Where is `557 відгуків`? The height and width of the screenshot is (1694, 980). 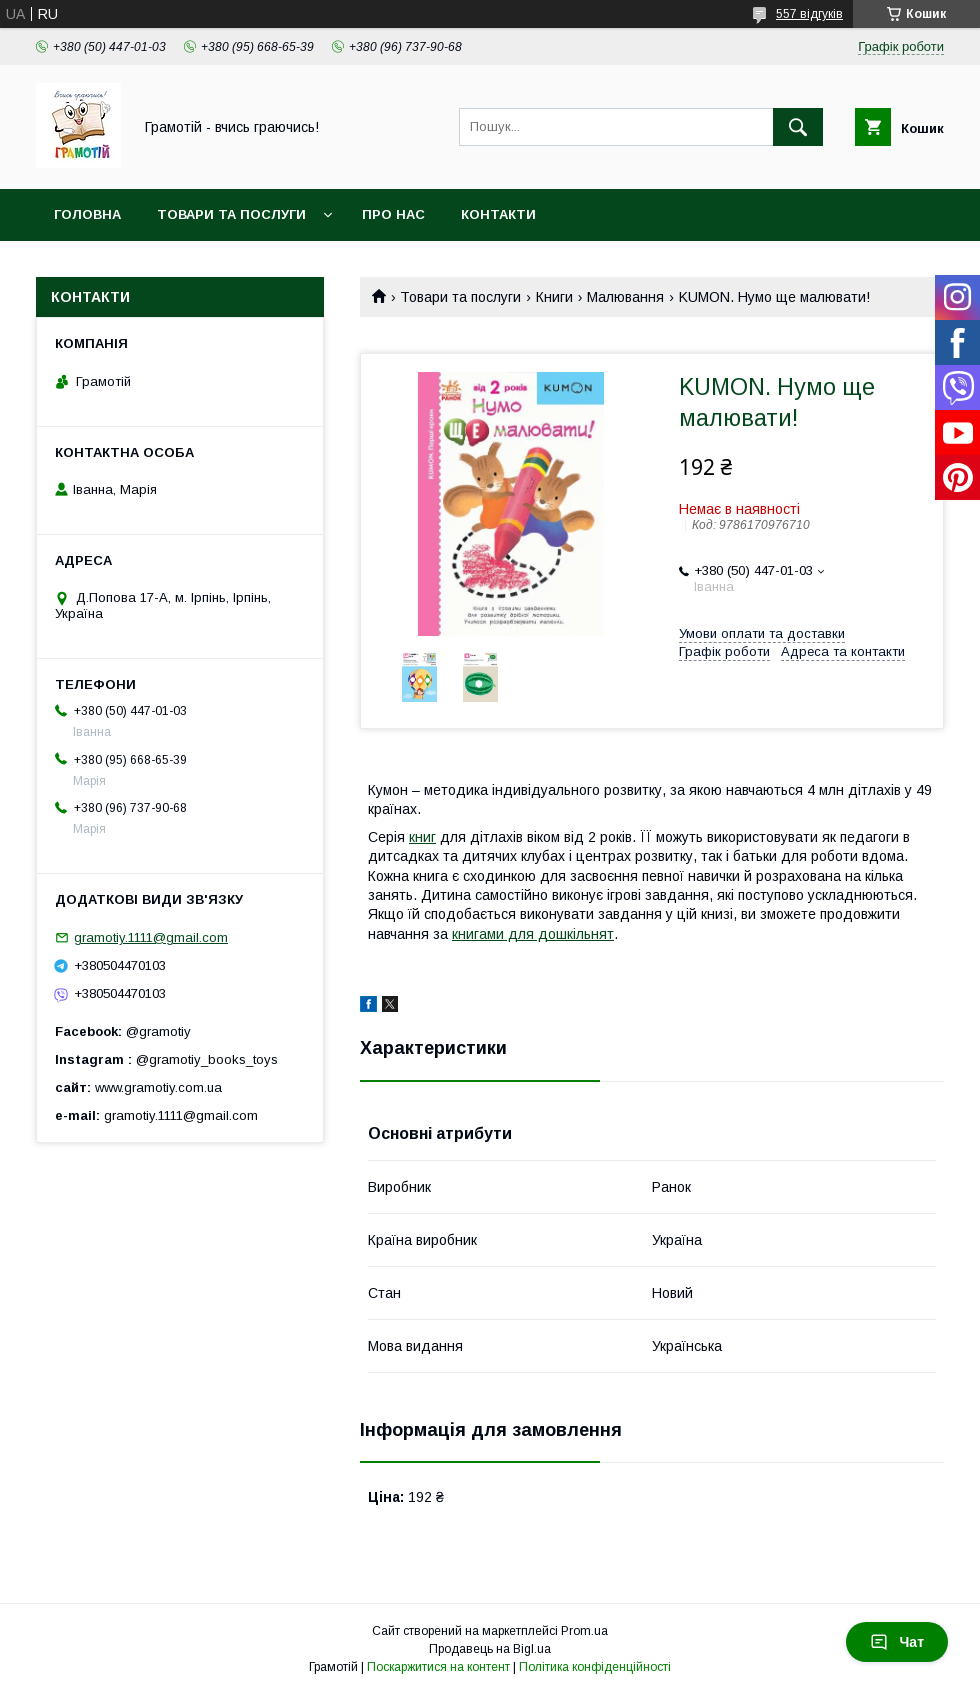 557 відгуків is located at coordinates (809, 14).